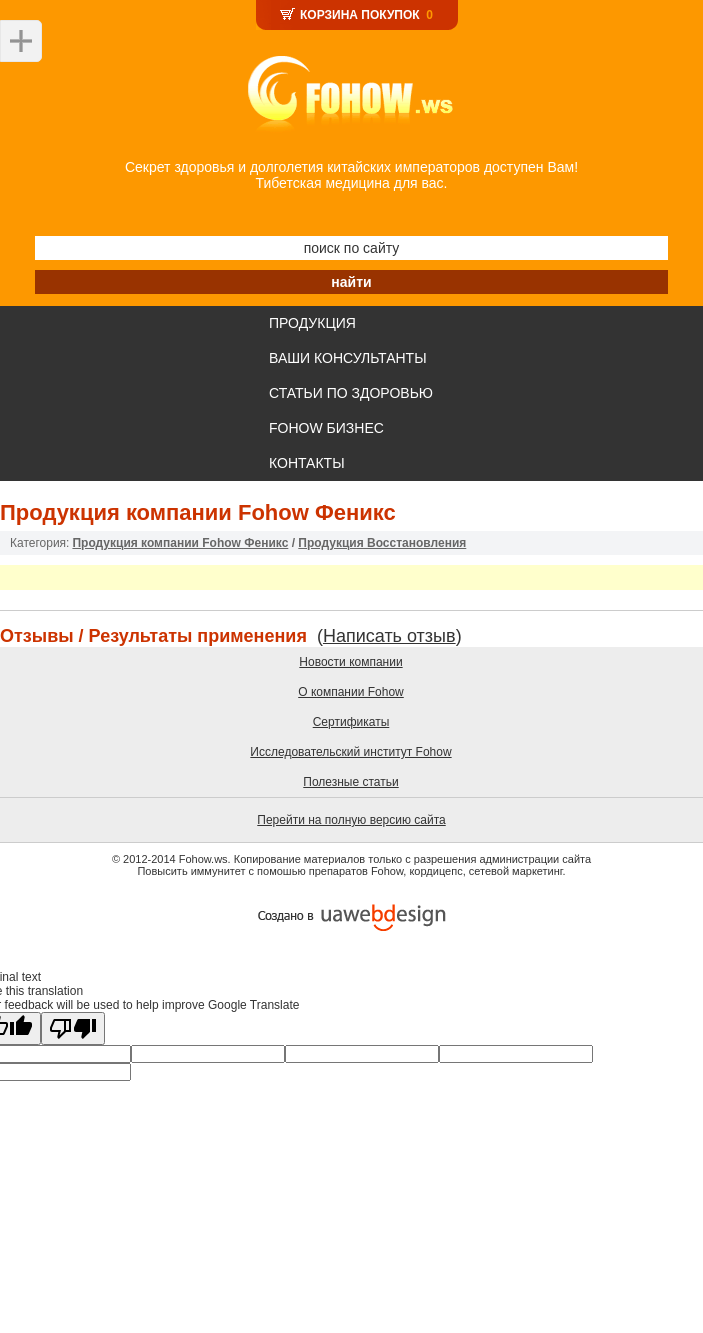 The image size is (703, 1333). Describe the element at coordinates (312, 323) in the screenshot. I see `ПРОДУКЦИЯ` at that location.